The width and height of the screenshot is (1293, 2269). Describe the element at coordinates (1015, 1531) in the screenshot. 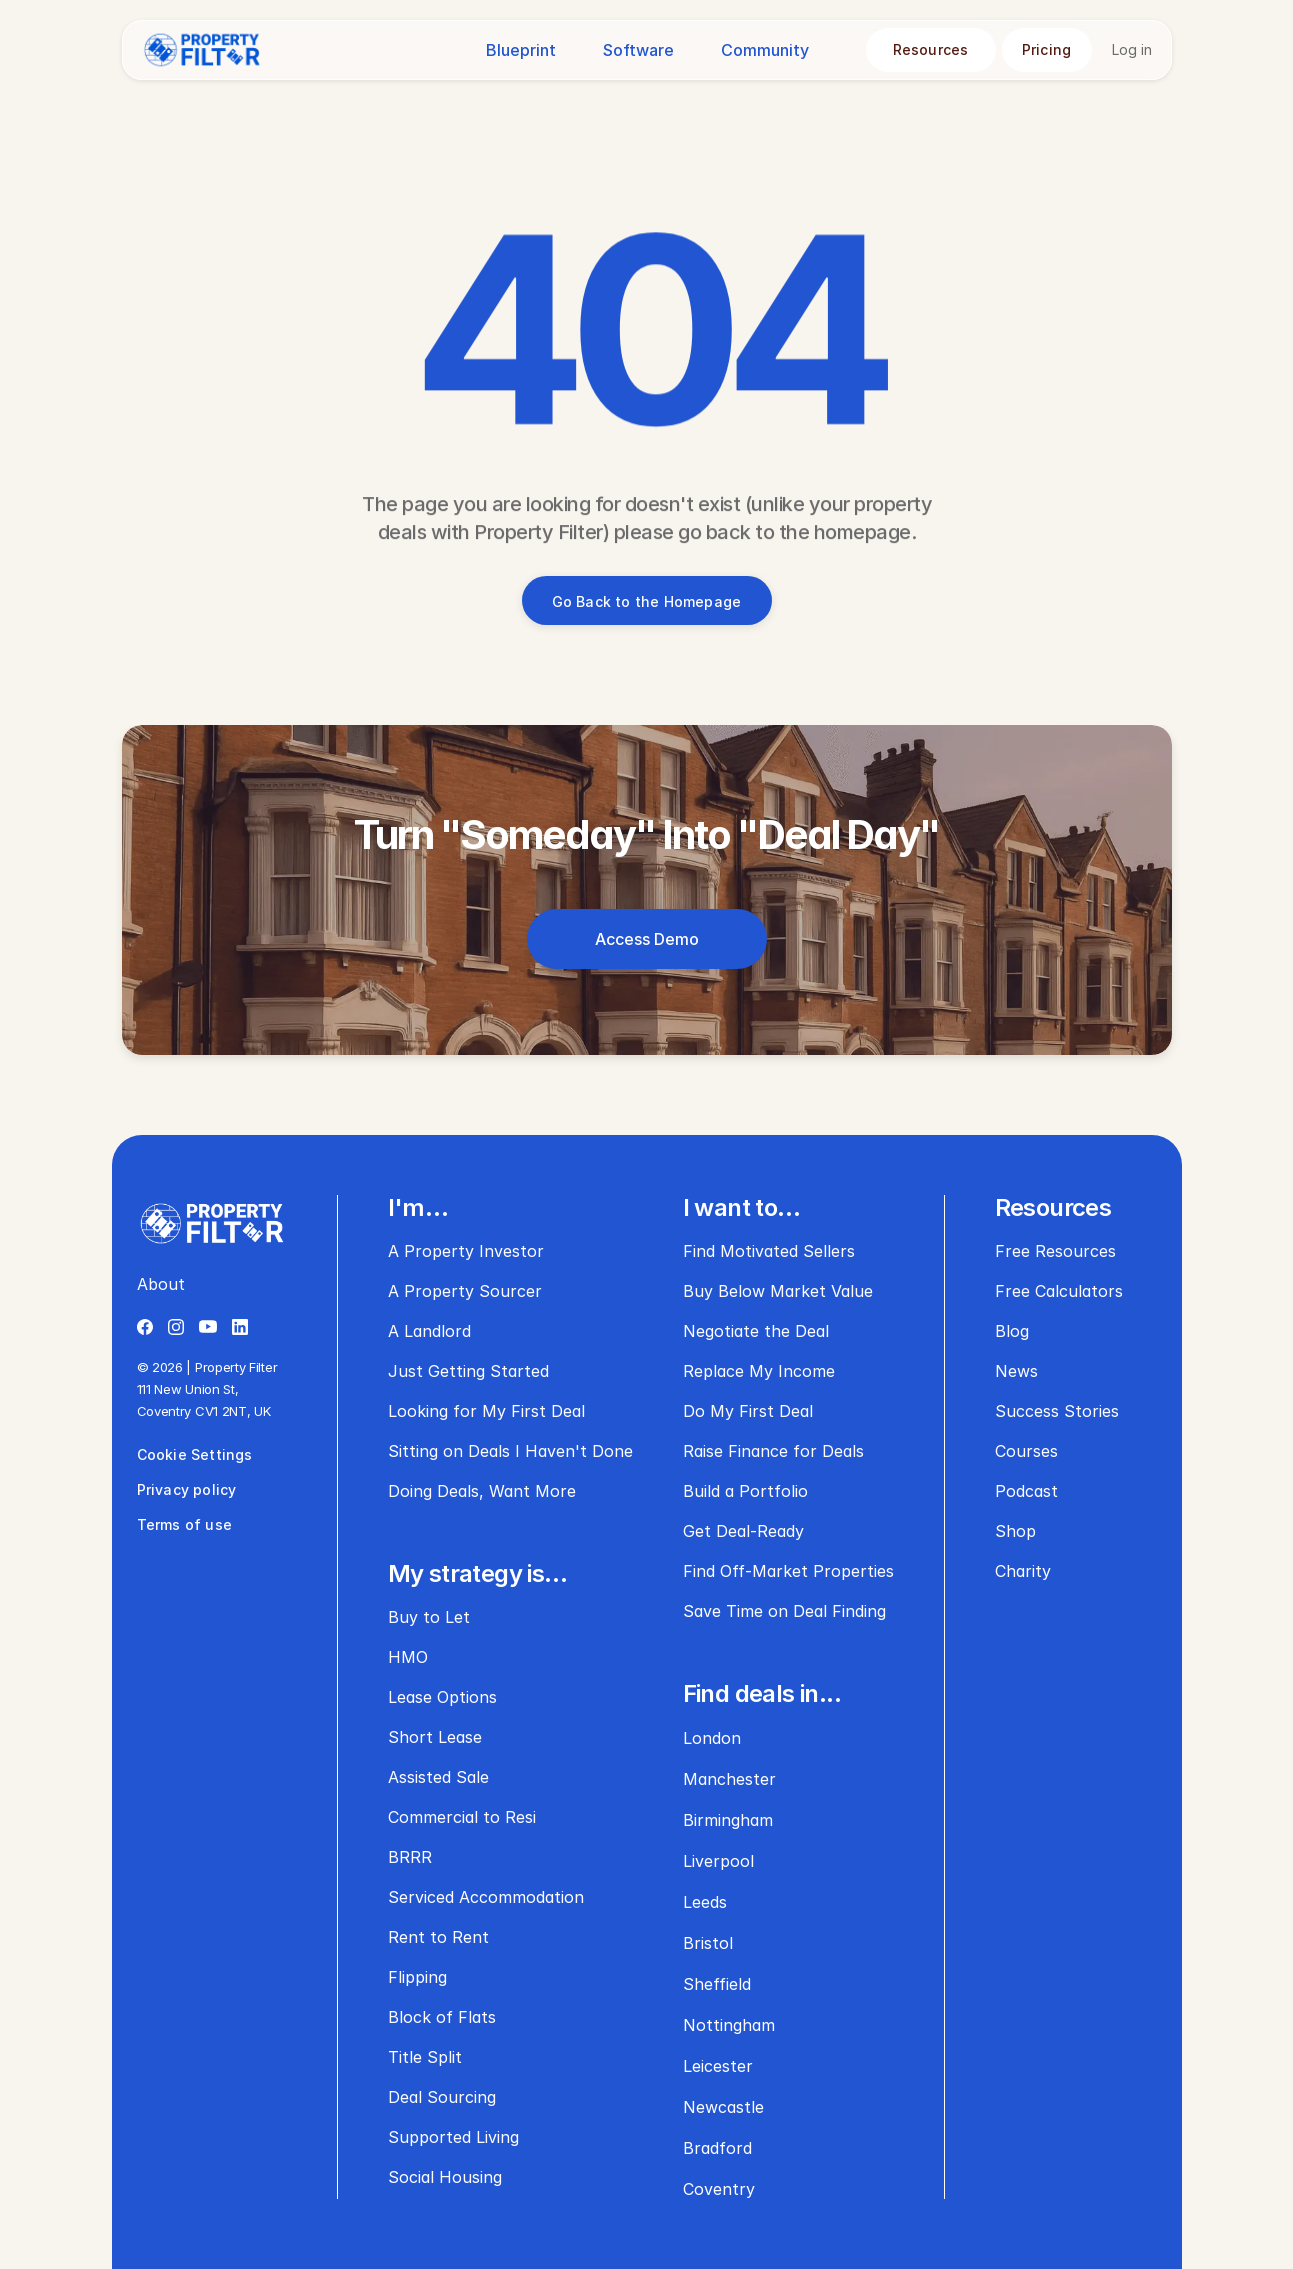

I see `Shop` at that location.